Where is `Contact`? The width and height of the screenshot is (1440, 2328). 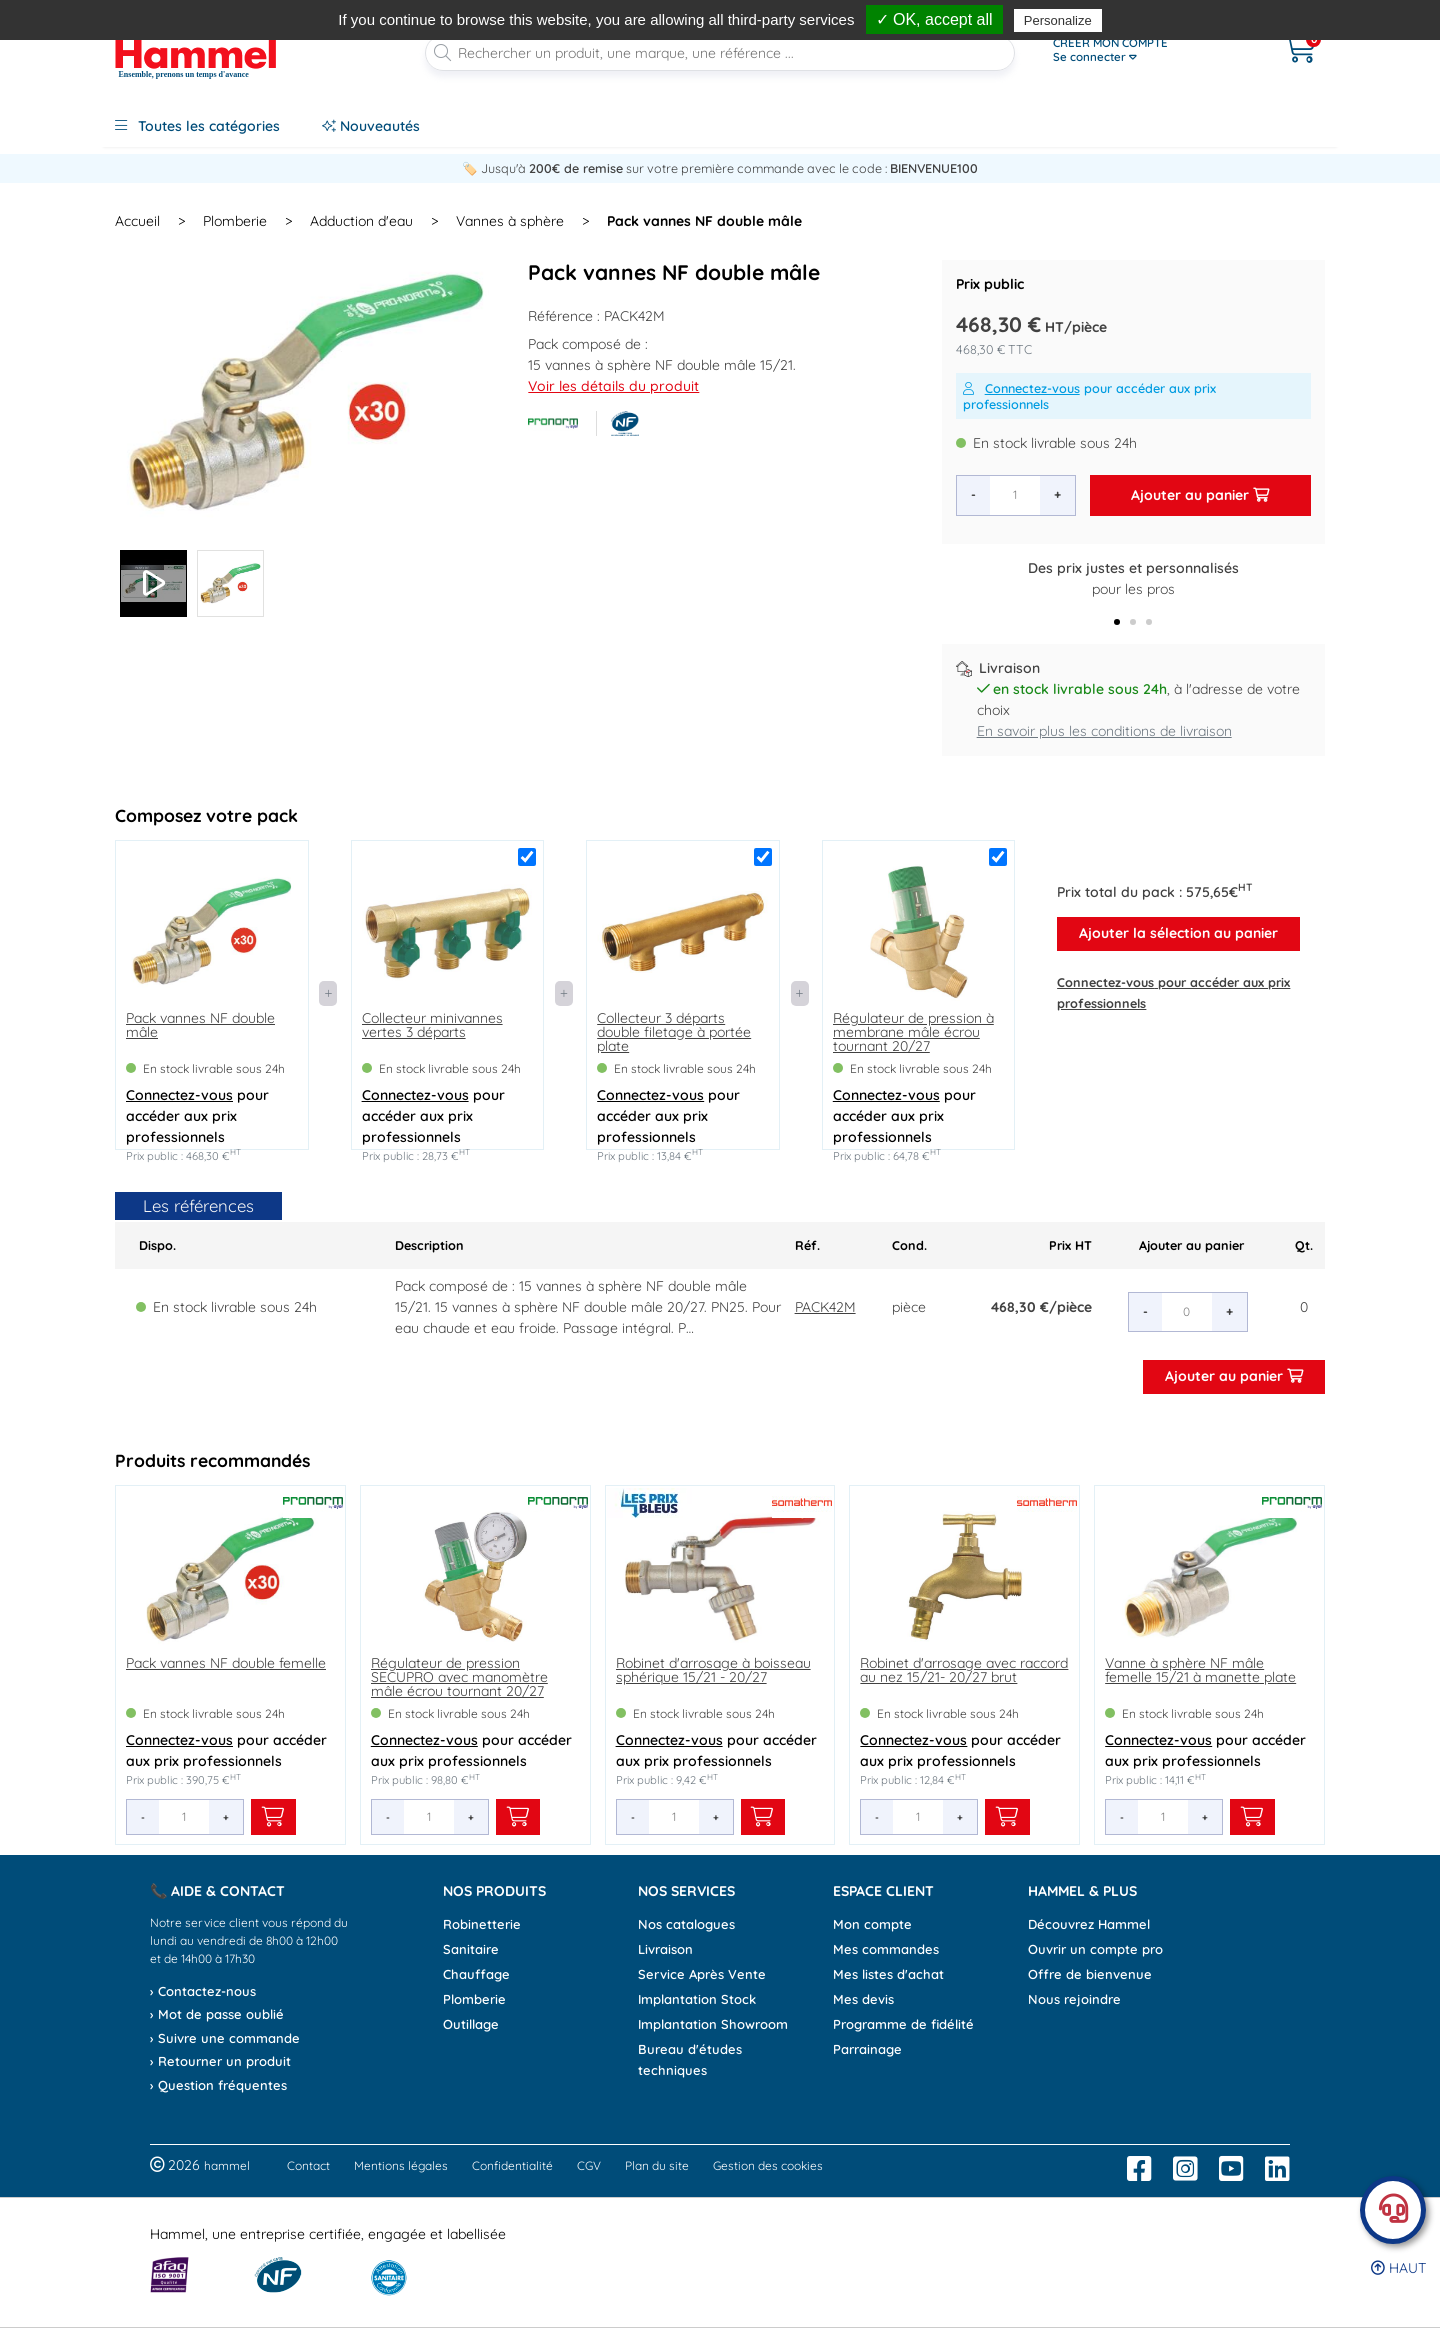 Contact is located at coordinates (308, 2165).